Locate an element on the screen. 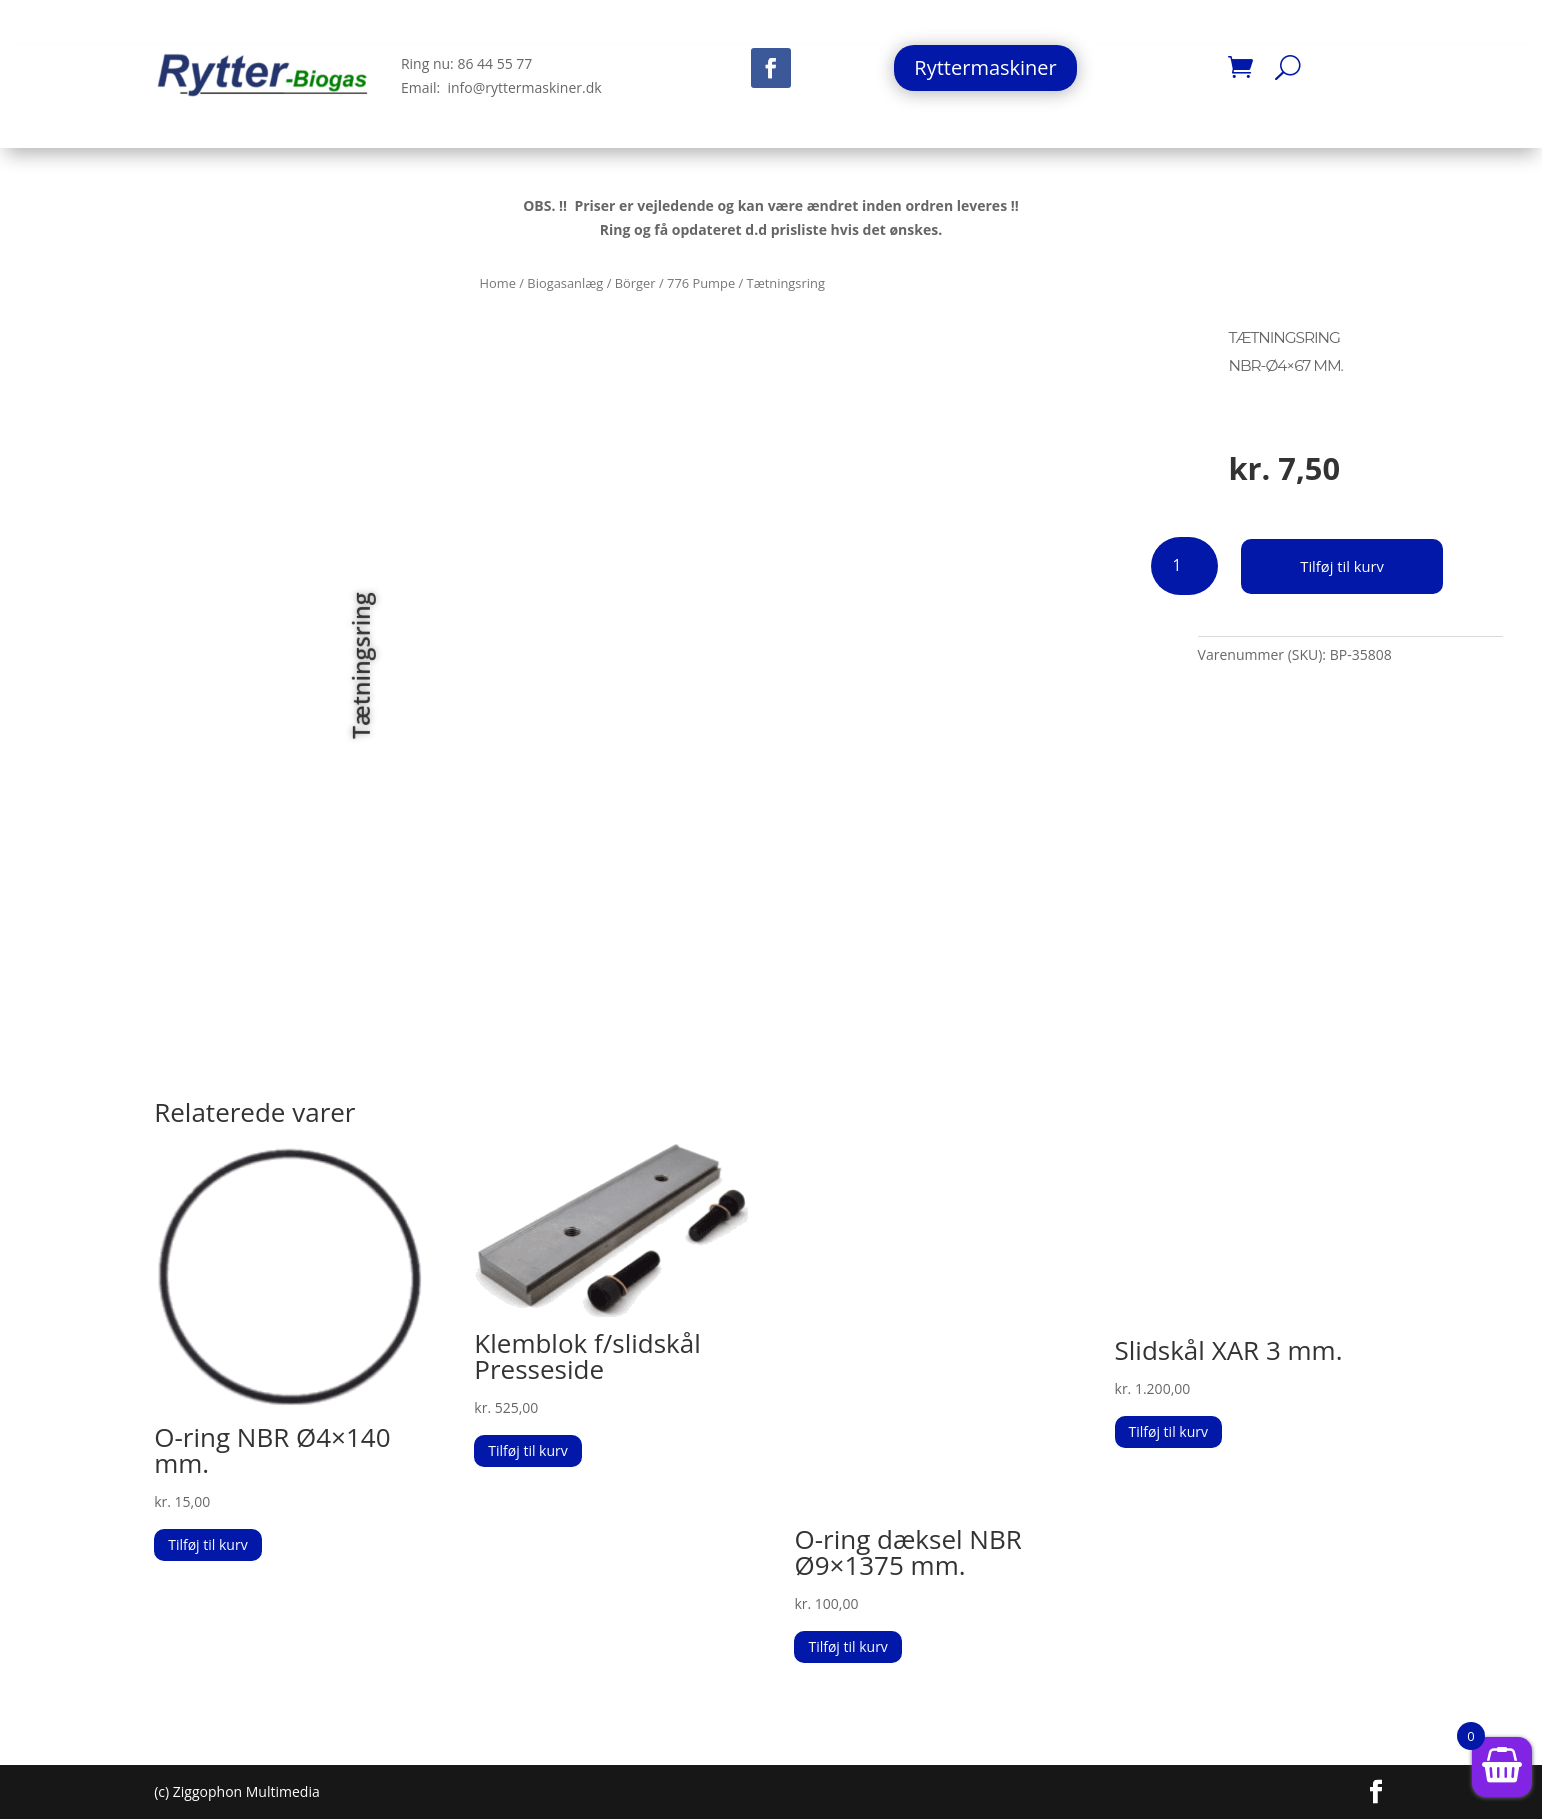  Tilføj til kurv [button] is located at coordinates (207, 1544).